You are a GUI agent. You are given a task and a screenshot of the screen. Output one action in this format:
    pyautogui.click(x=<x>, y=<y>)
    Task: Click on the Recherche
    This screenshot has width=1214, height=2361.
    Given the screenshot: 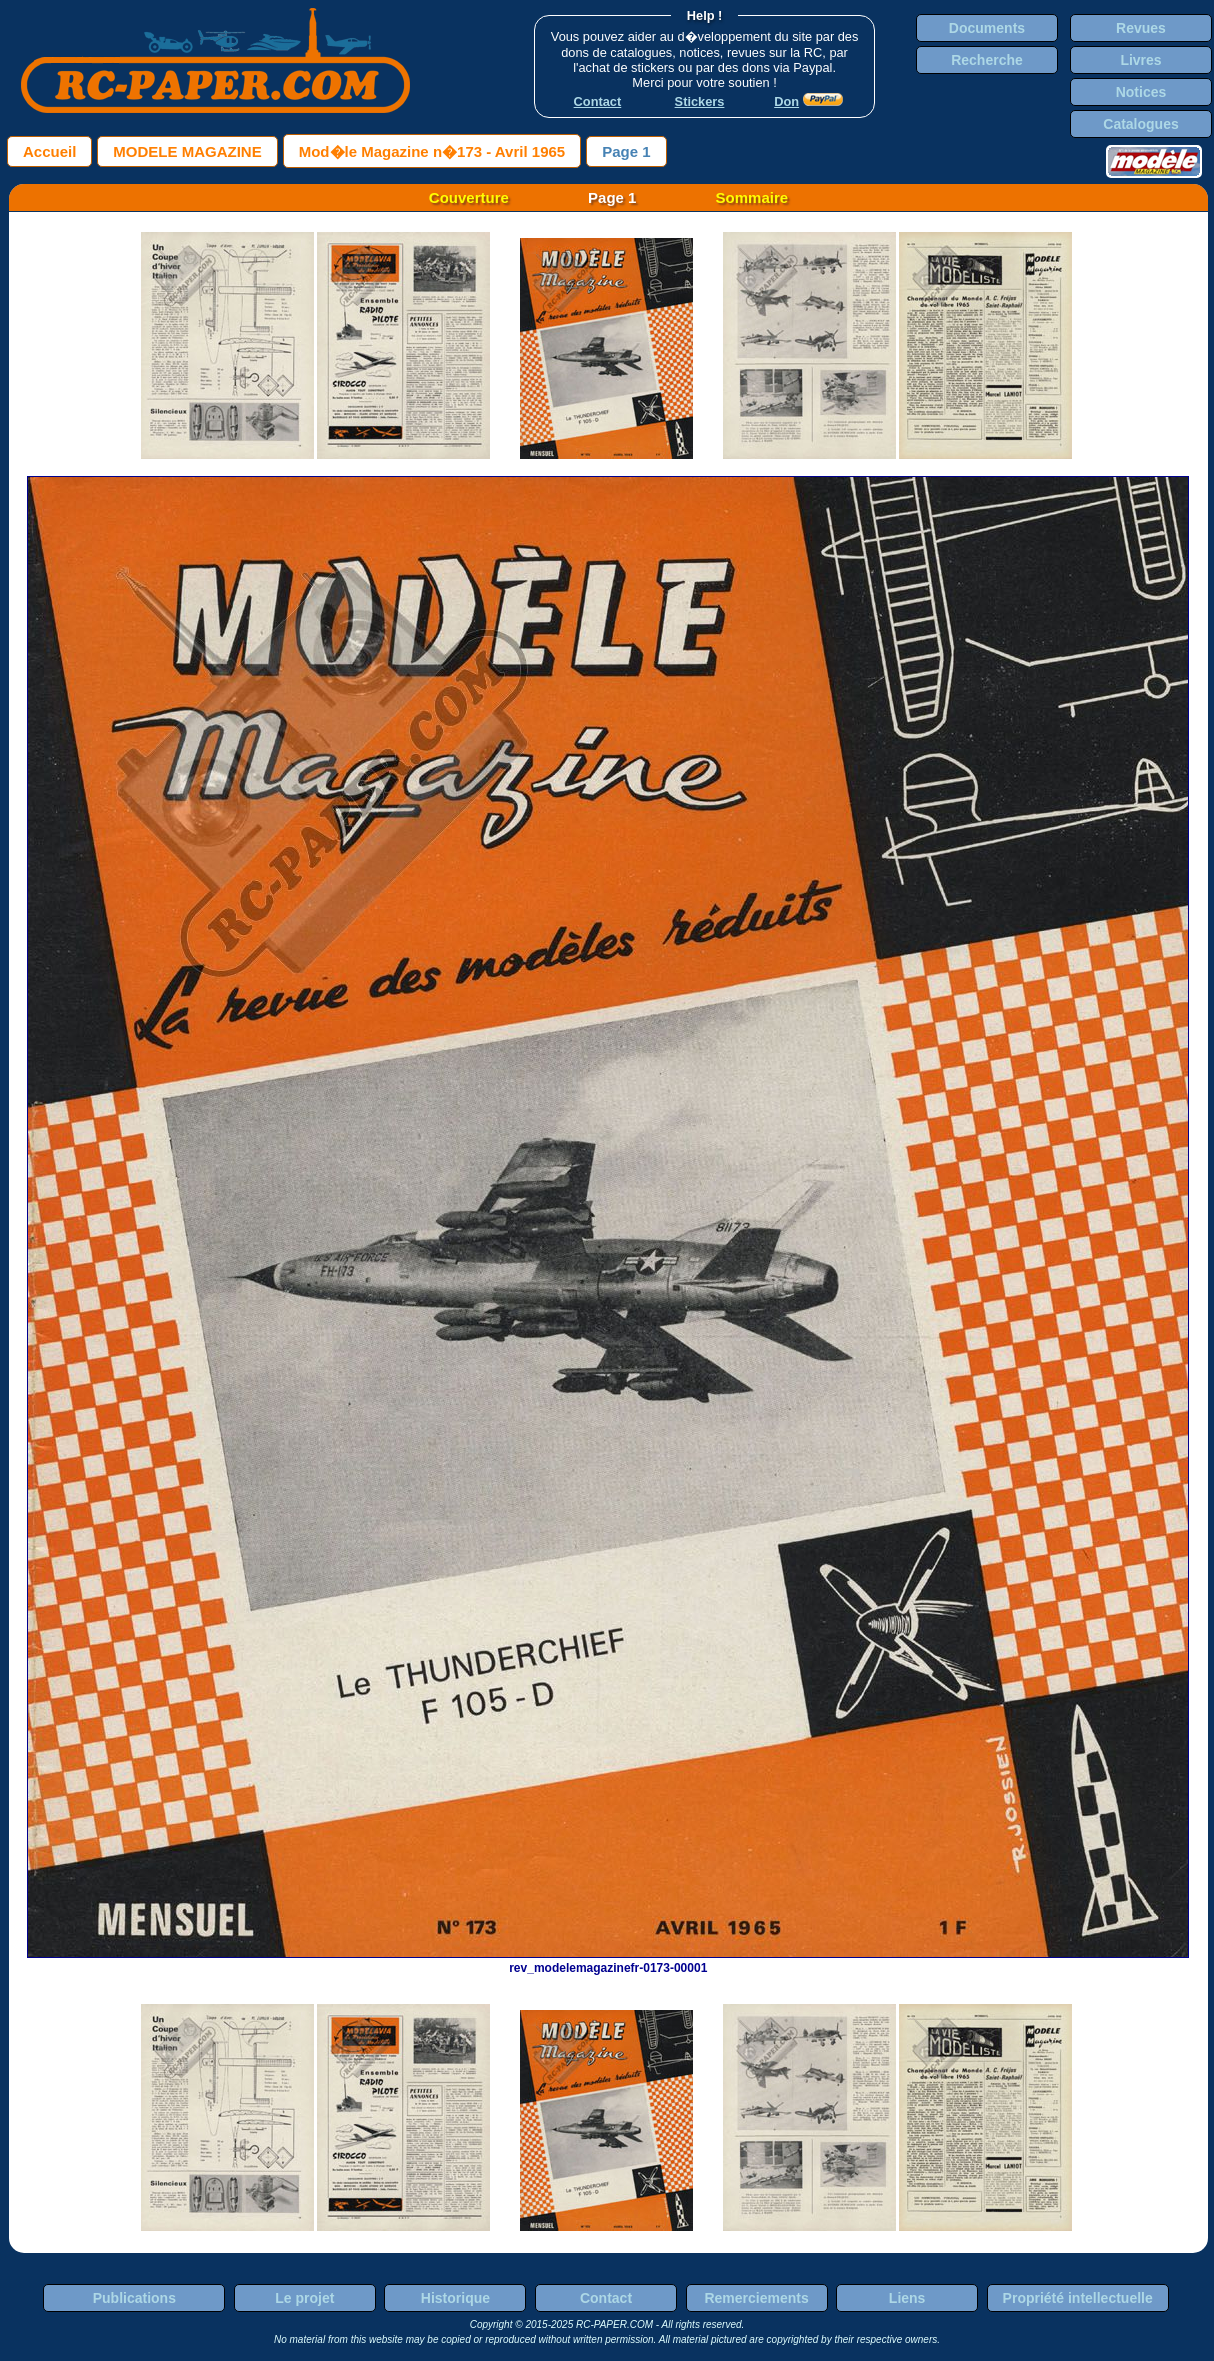 What is the action you would take?
    pyautogui.click(x=987, y=60)
    